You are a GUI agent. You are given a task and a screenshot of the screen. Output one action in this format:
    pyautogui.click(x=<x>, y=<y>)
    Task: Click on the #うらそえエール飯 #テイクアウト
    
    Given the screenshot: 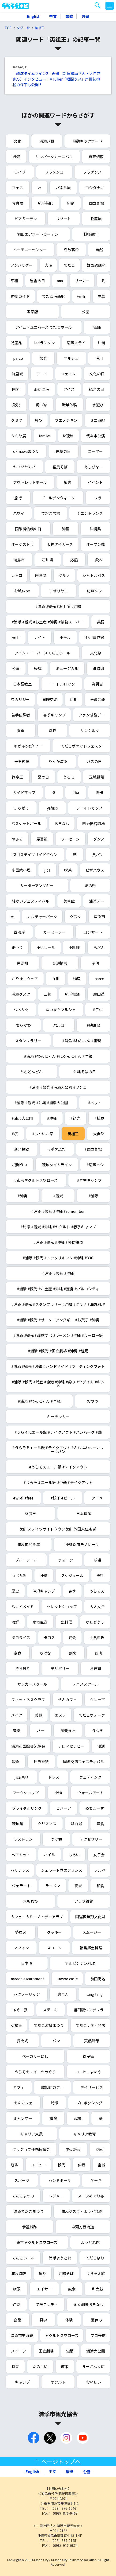 What is the action you would take?
    pyautogui.click(x=58, y=1467)
    